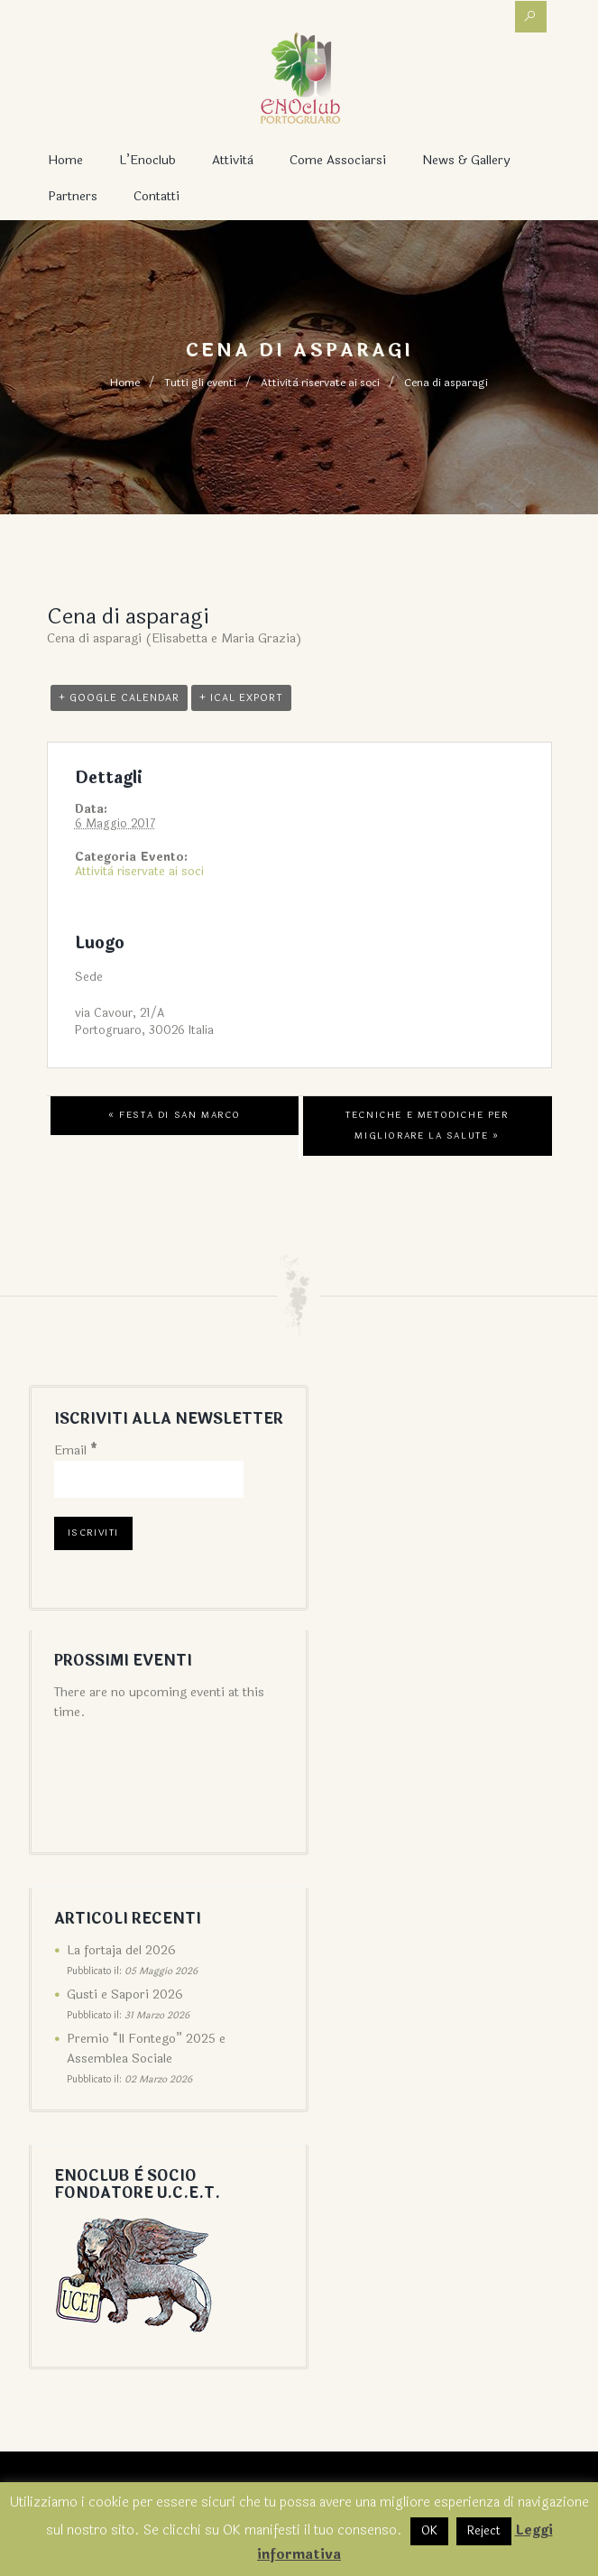 This screenshot has height=2576, width=598. Describe the element at coordinates (241, 698) in the screenshot. I see `+ iCal Export` at that location.